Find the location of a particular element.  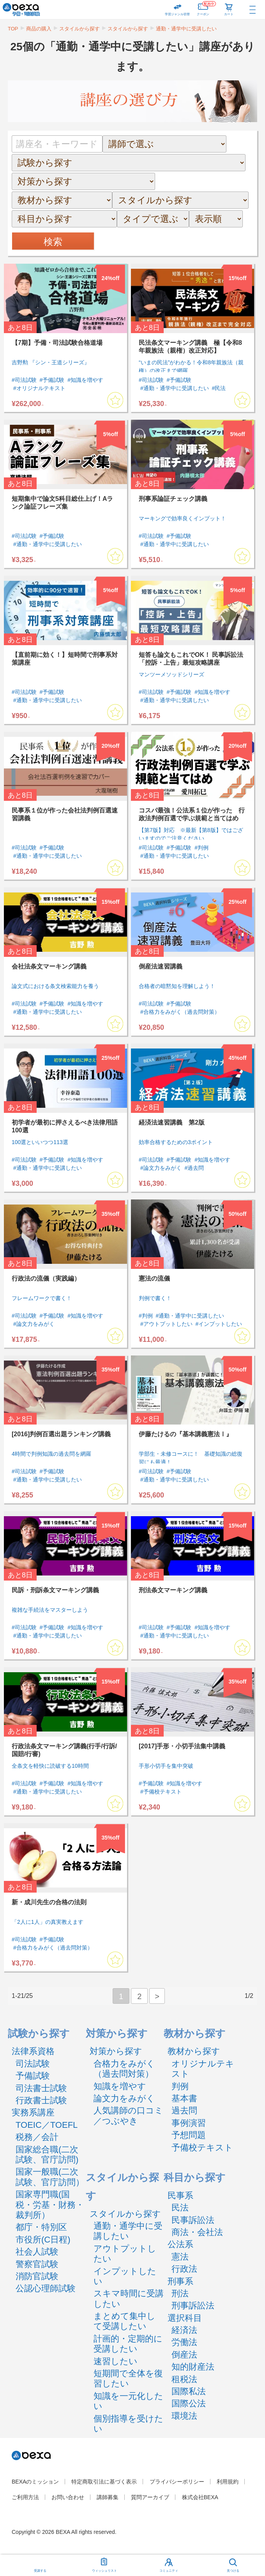

民事訴訟法 is located at coordinates (192, 2220).